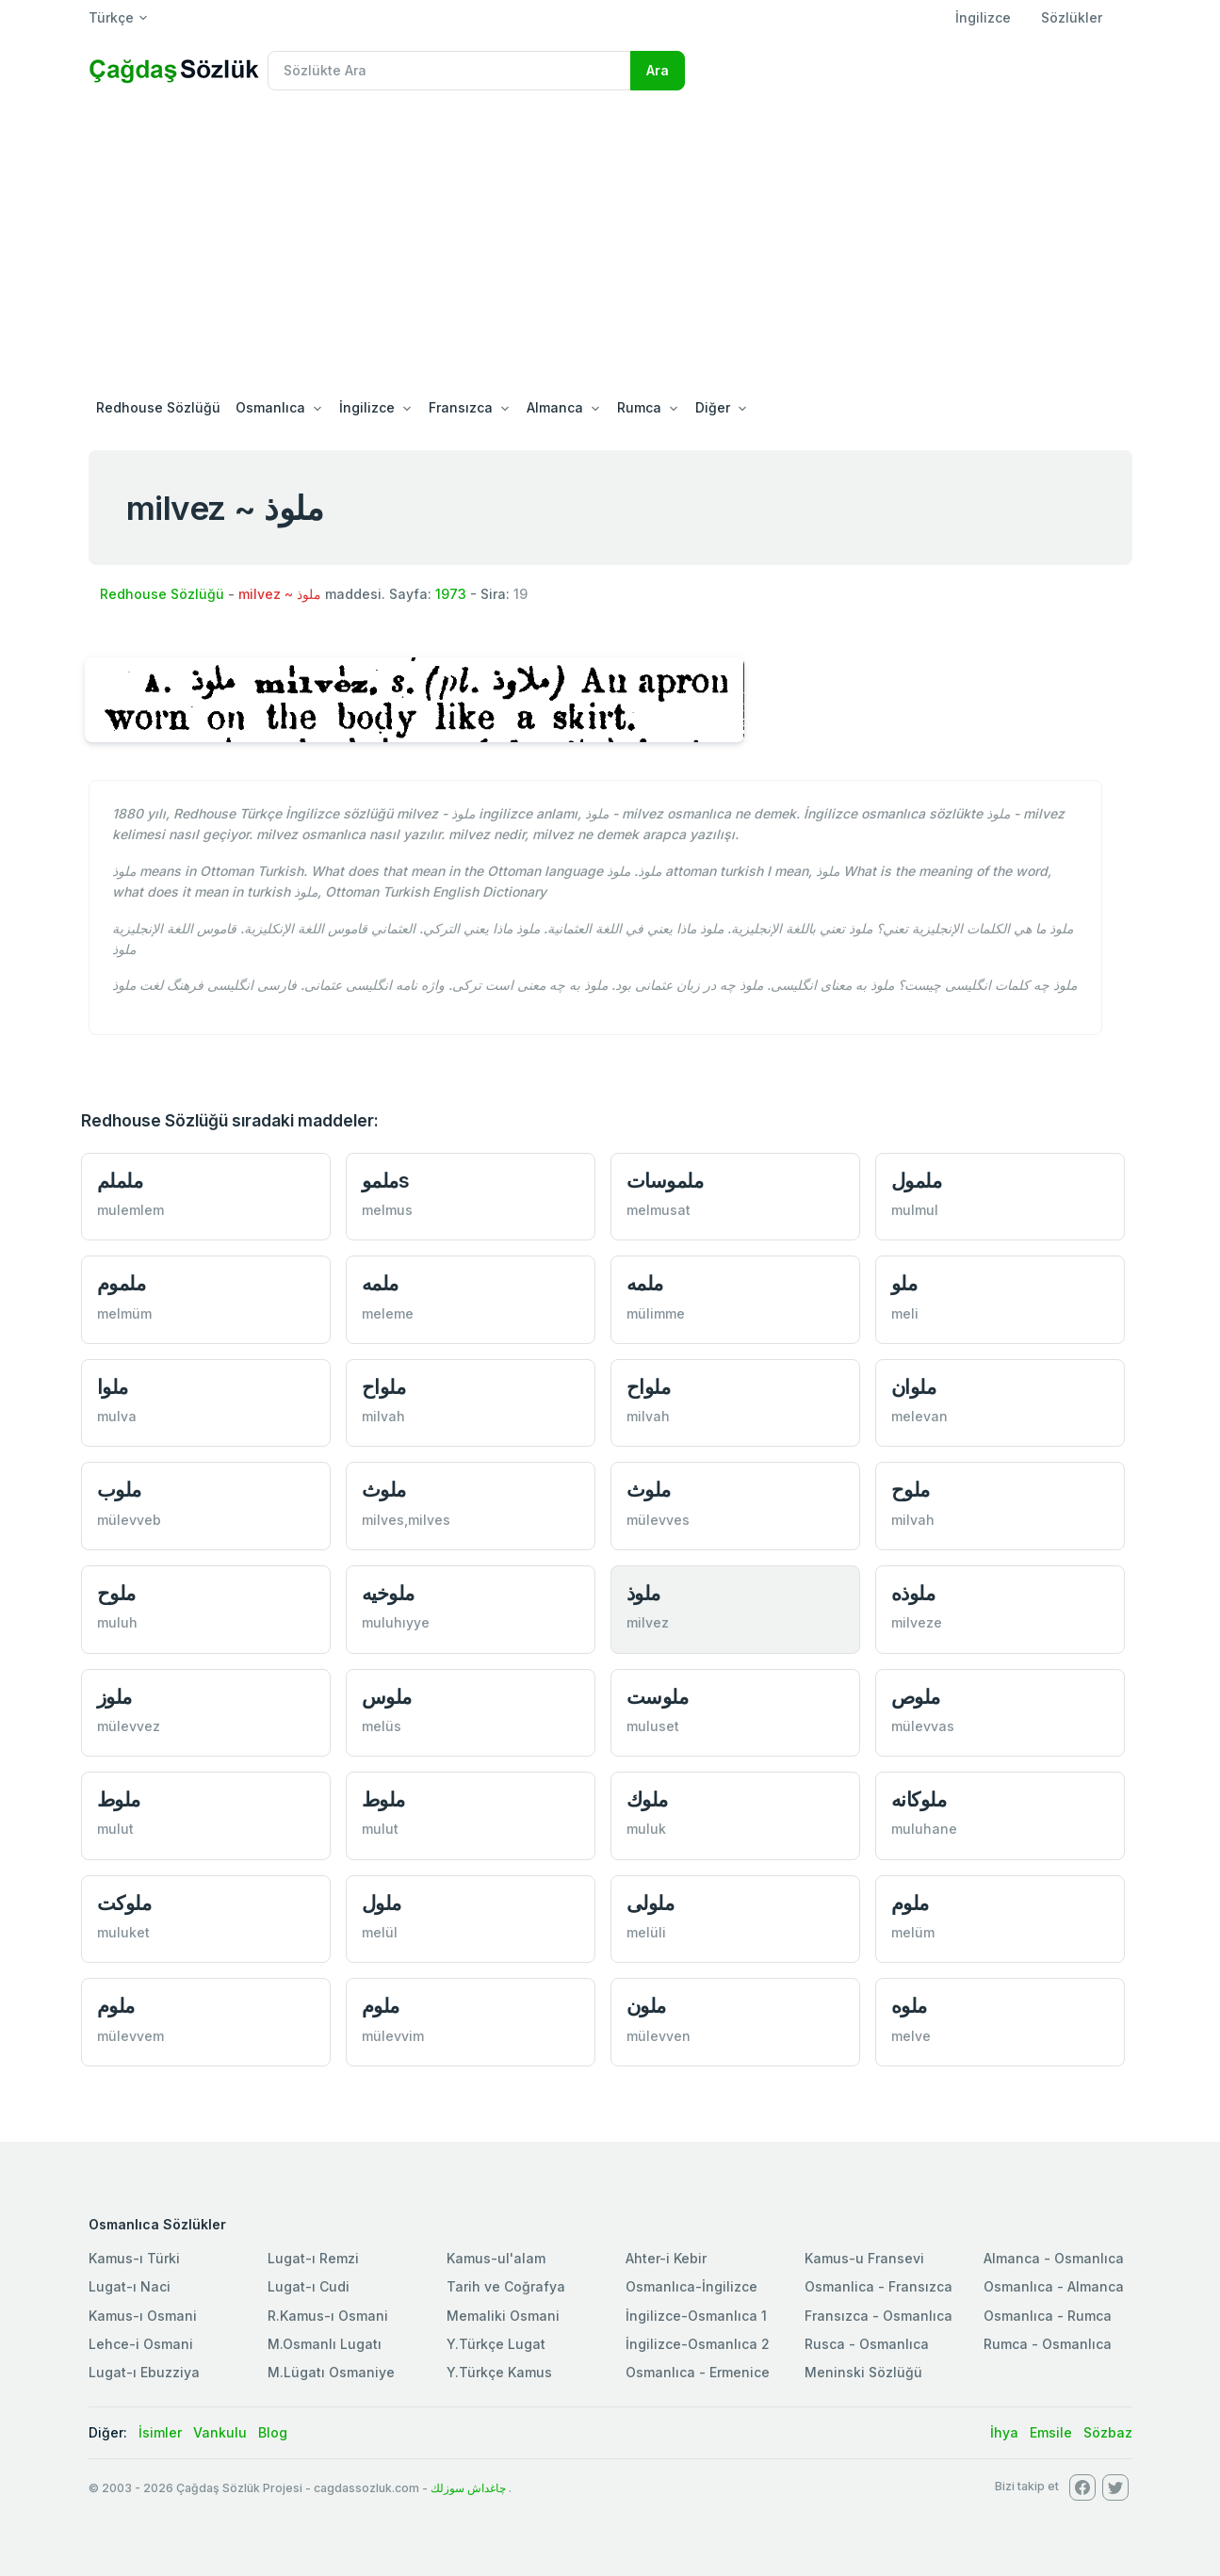  Describe the element at coordinates (691, 2286) in the screenshot. I see `Osmanlıca-İngilizce` at that location.